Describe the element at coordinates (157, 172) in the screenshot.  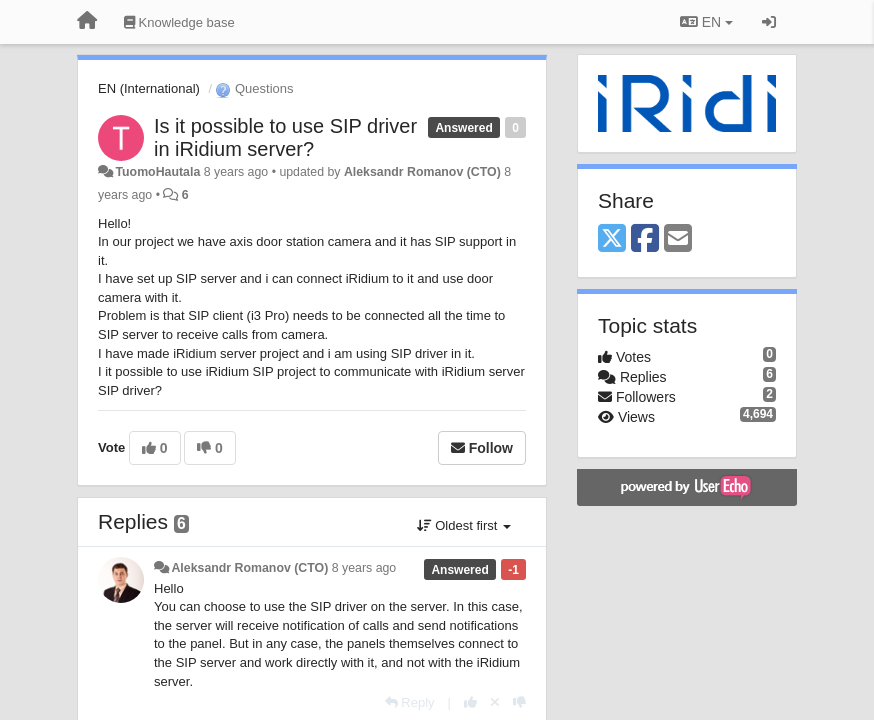
I see `TuomoHautala` at that location.